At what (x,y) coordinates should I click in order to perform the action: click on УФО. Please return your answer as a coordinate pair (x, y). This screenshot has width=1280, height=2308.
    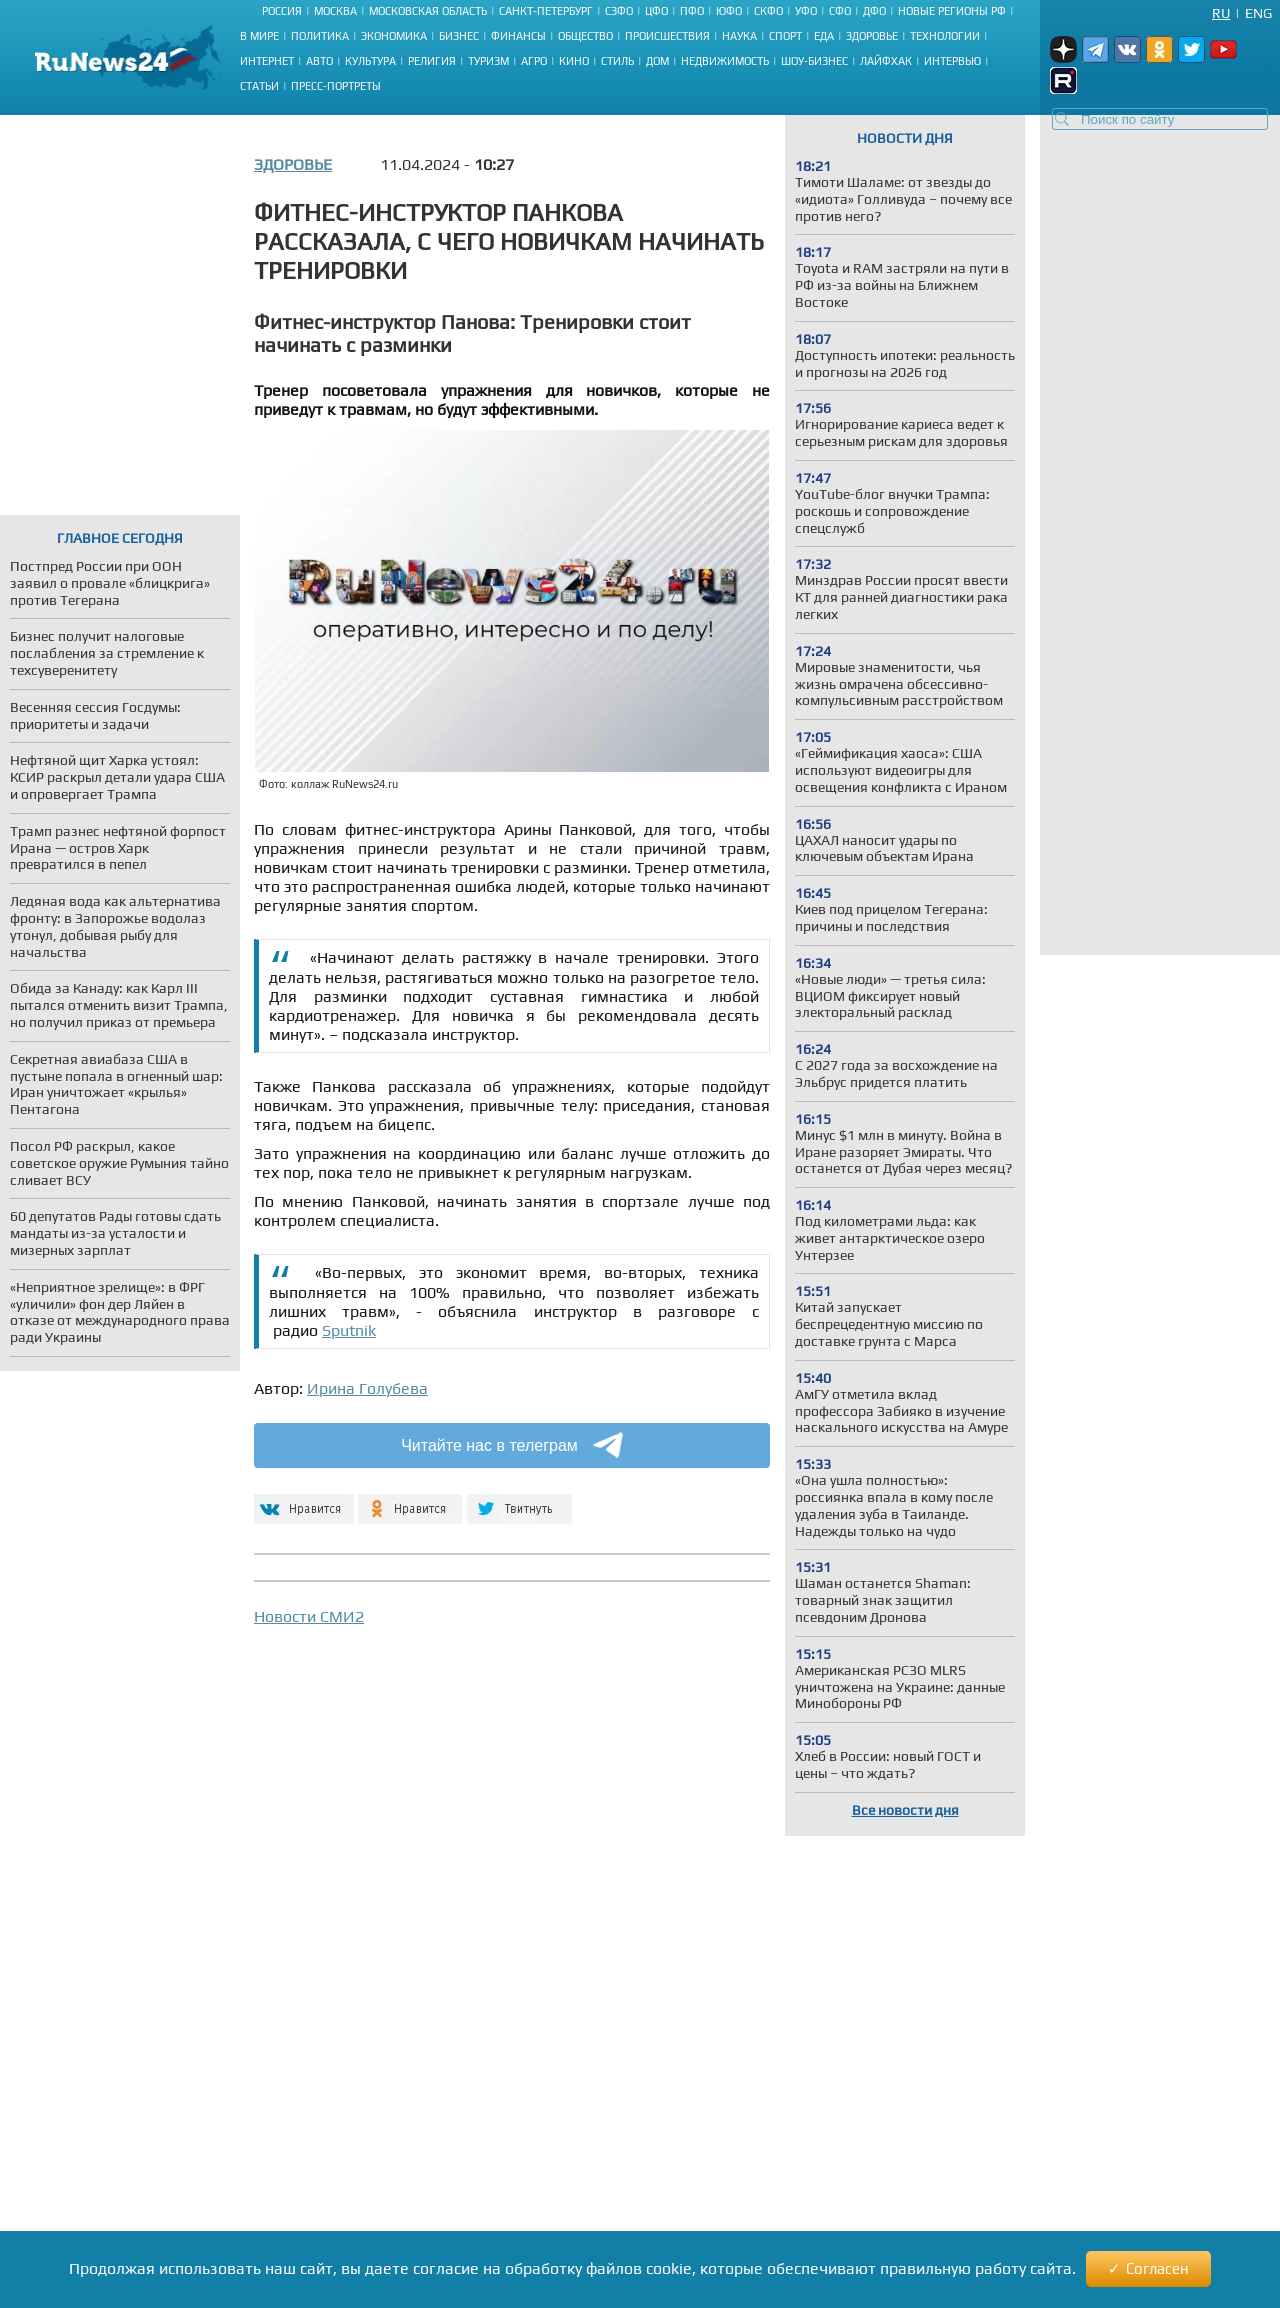
    Looking at the image, I should click on (806, 11).